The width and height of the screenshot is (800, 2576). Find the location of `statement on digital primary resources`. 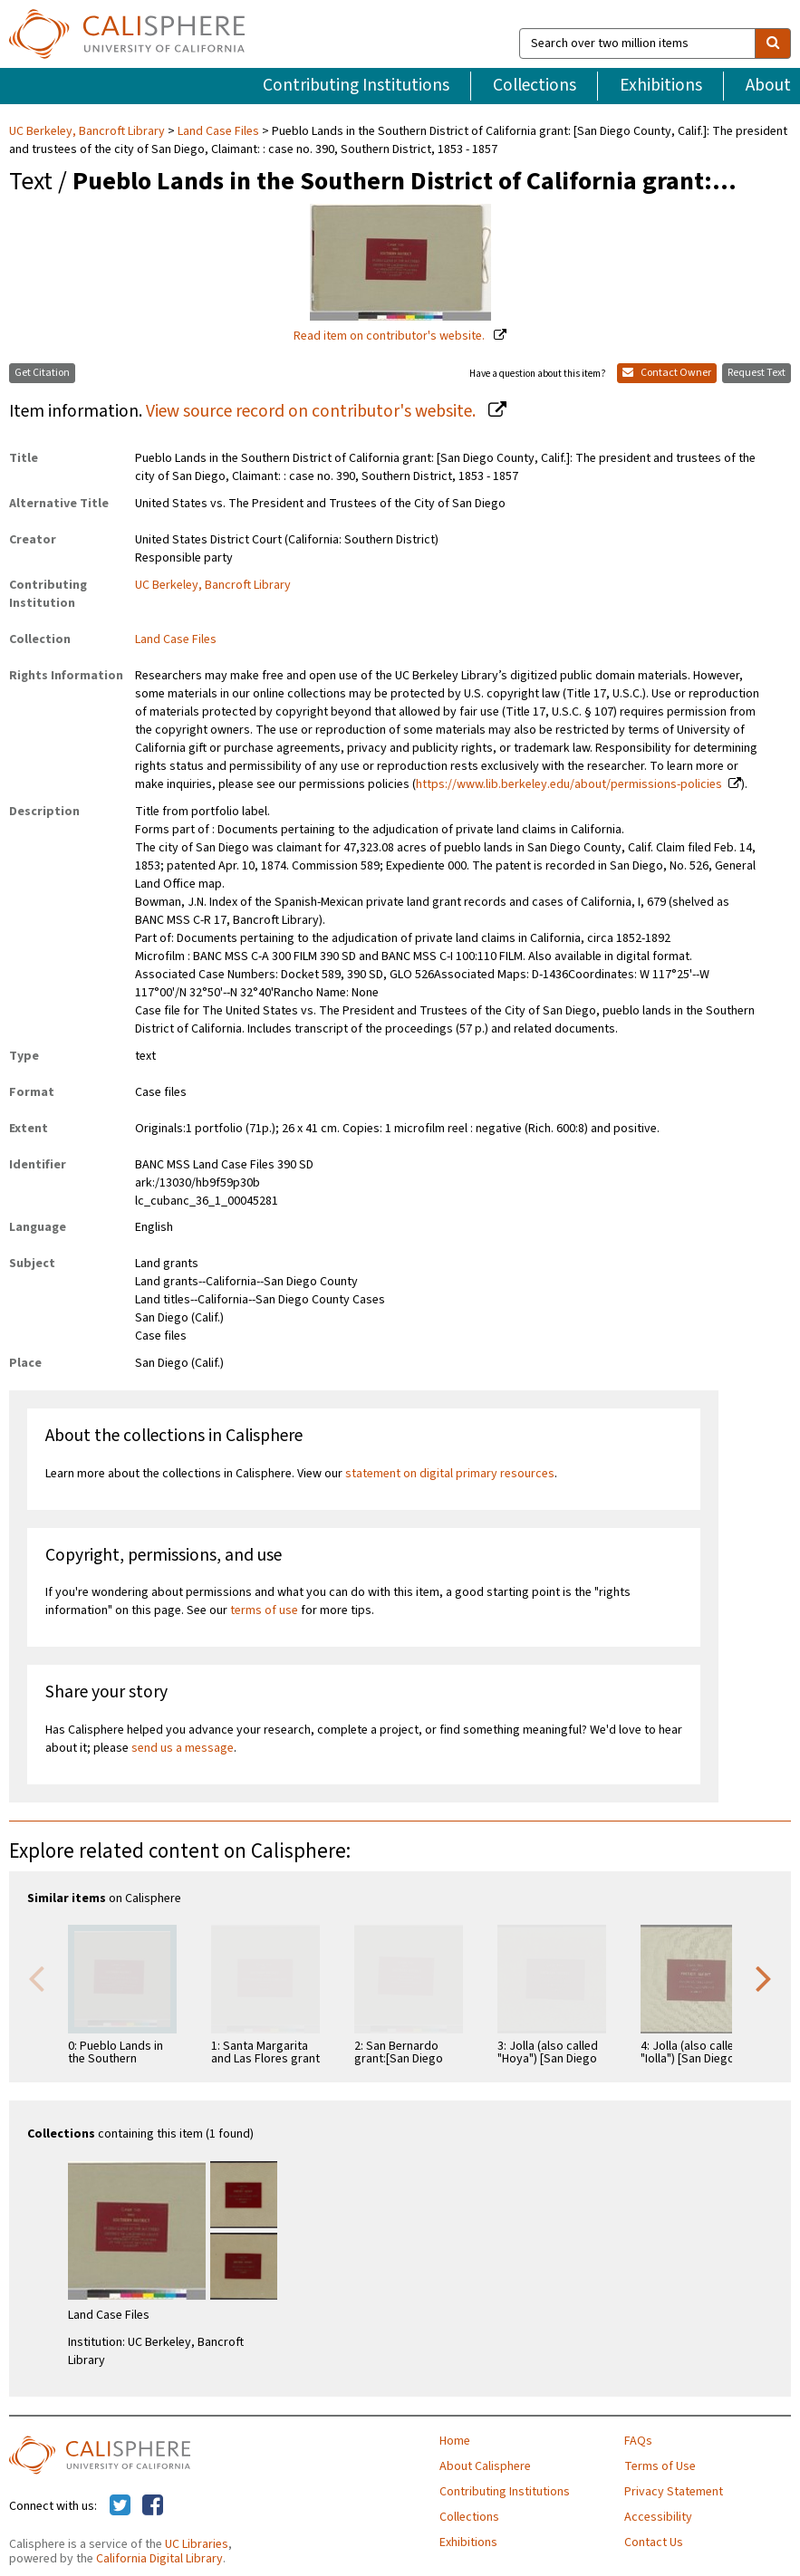

statement on digital primary resources is located at coordinates (449, 1474).